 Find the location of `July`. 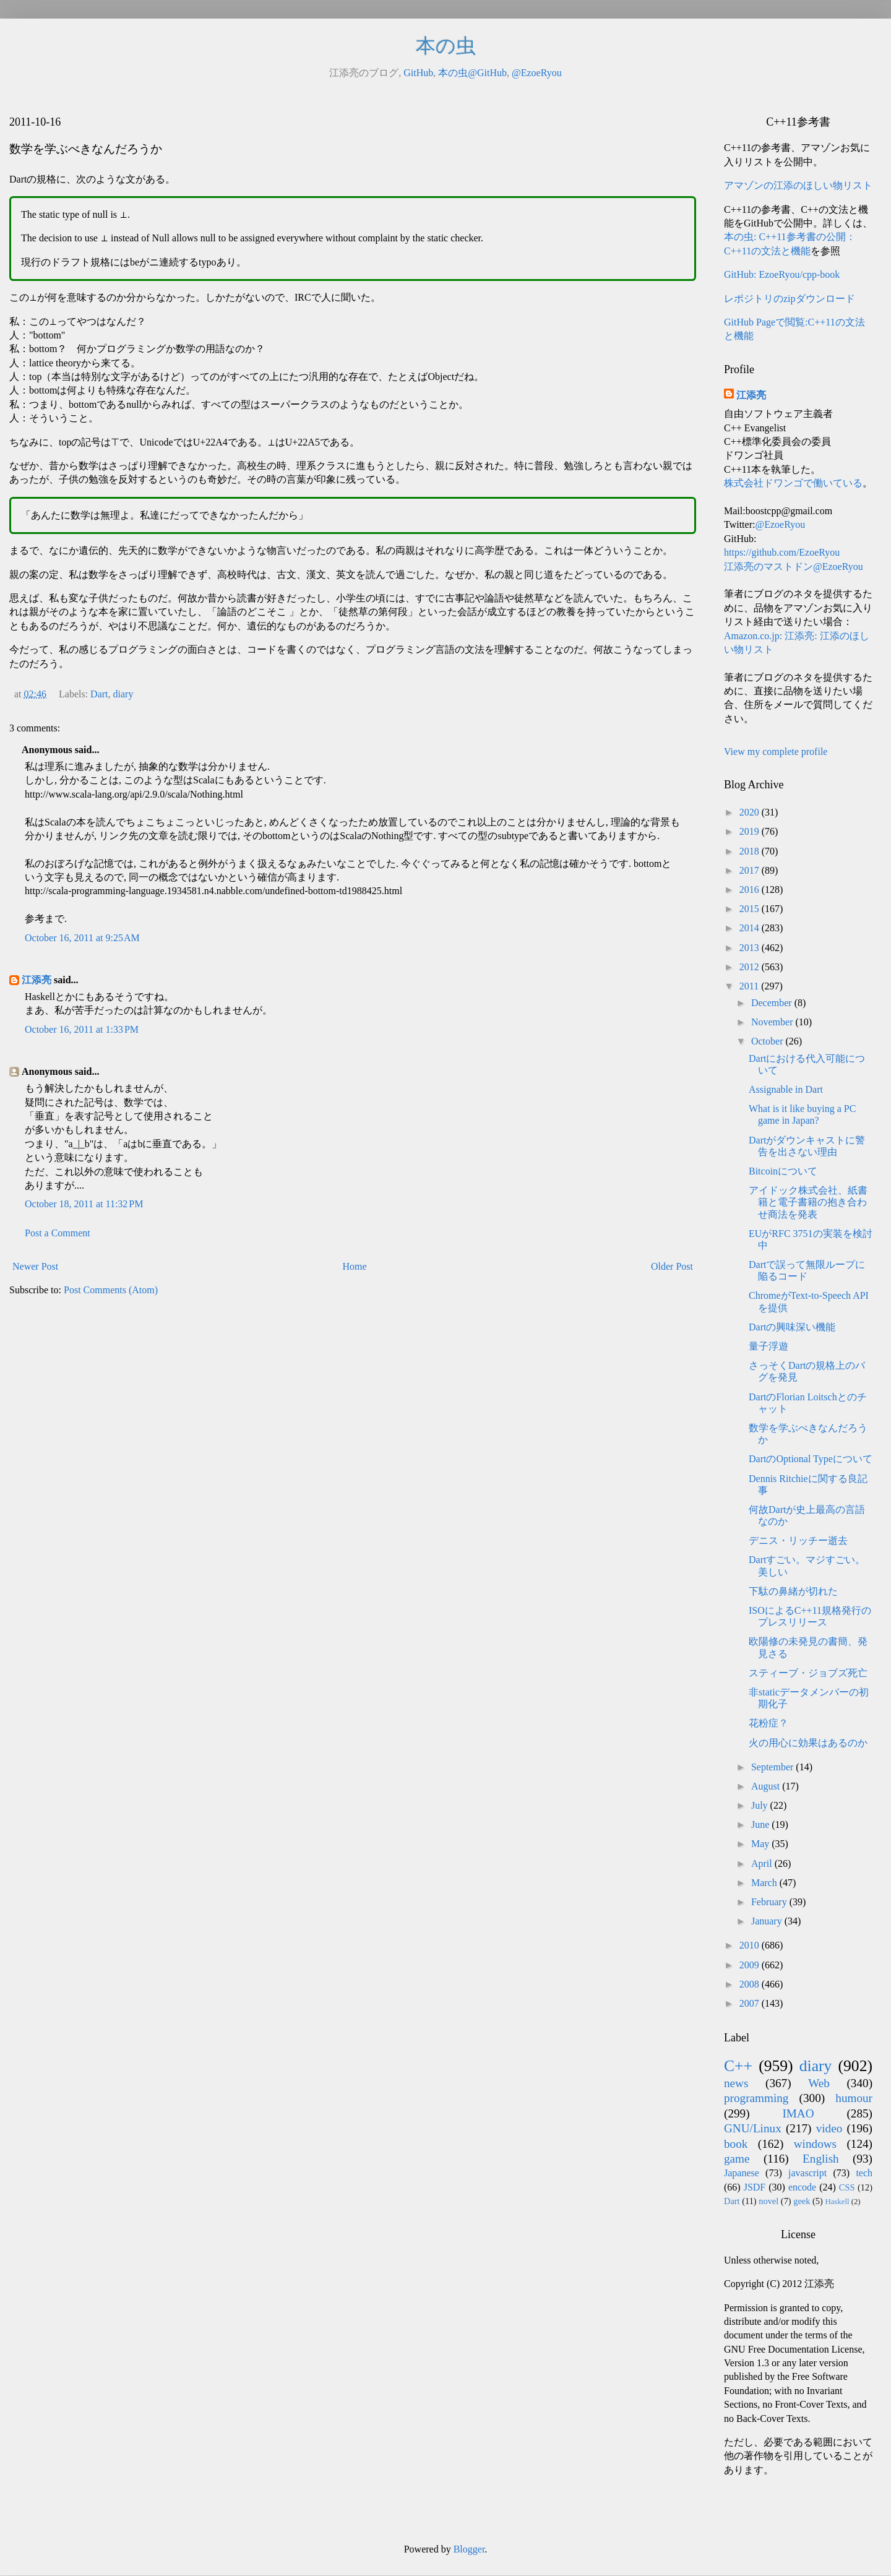

July is located at coordinates (760, 1805).